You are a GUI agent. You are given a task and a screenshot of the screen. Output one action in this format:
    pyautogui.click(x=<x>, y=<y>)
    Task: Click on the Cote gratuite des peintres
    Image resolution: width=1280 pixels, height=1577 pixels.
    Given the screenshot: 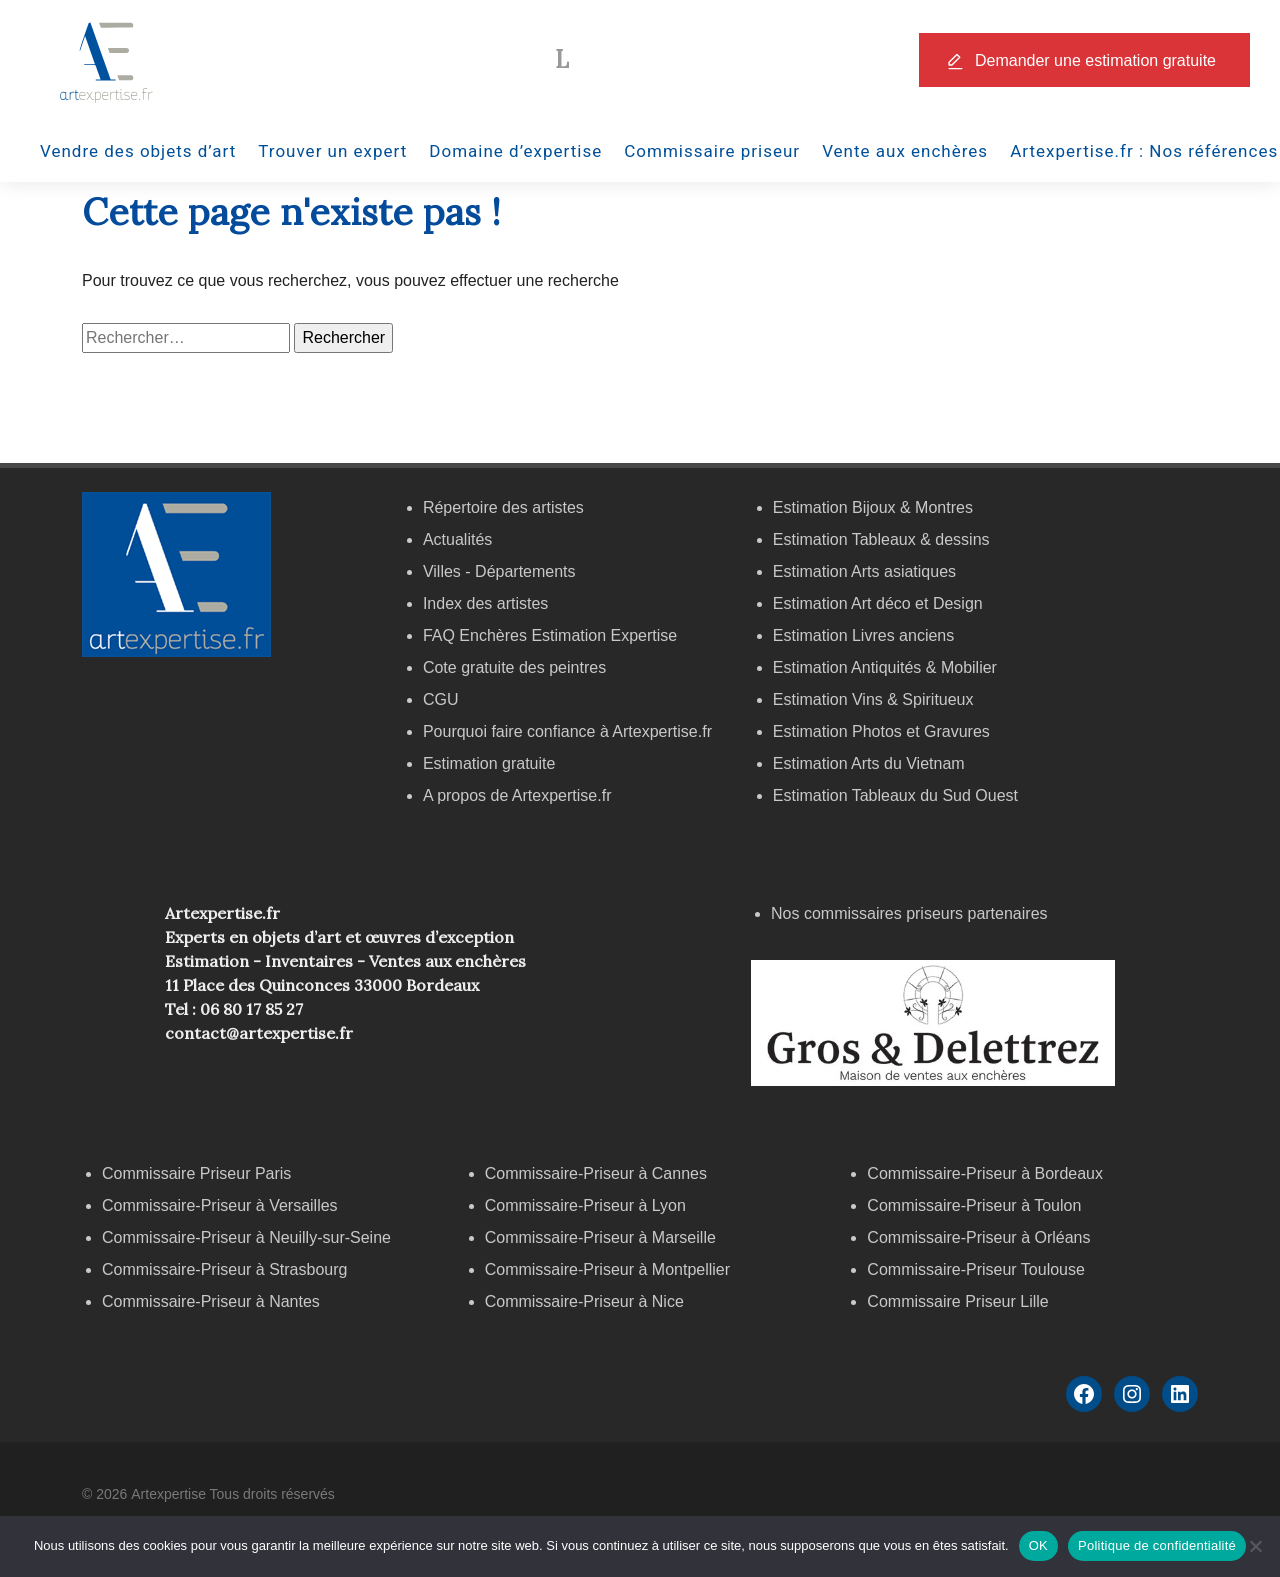 What is the action you would take?
    pyautogui.click(x=514, y=667)
    